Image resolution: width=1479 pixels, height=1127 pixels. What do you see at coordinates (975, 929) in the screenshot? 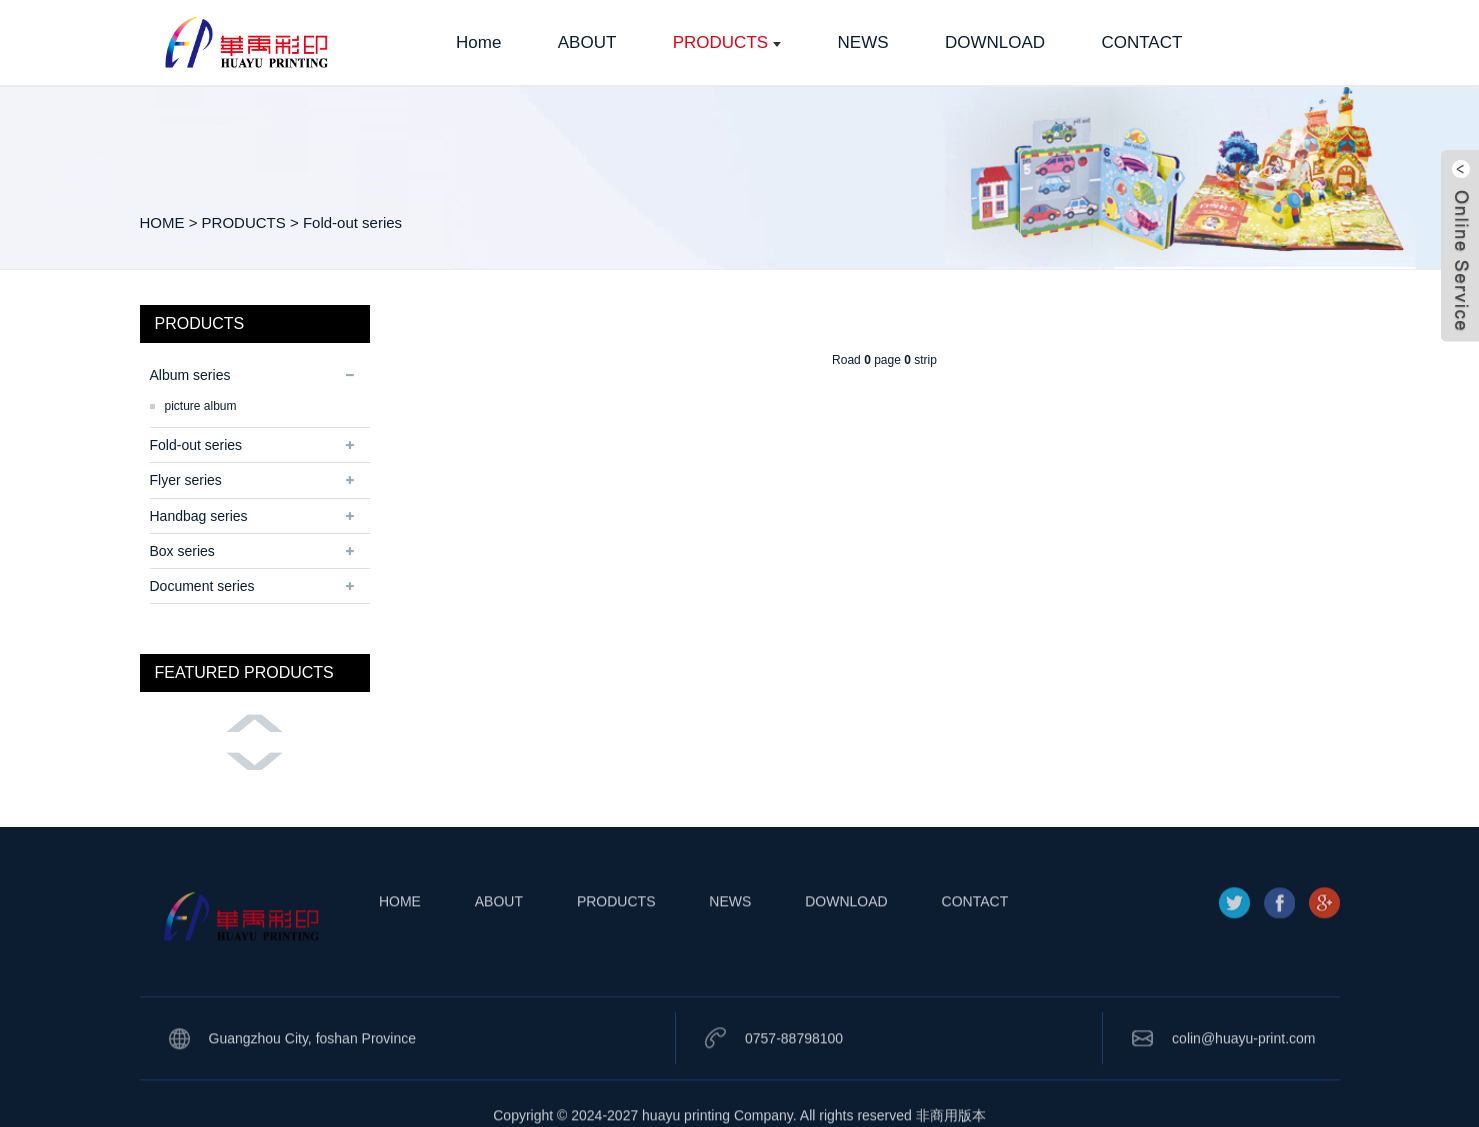
I see `CONTACT` at bounding box center [975, 929].